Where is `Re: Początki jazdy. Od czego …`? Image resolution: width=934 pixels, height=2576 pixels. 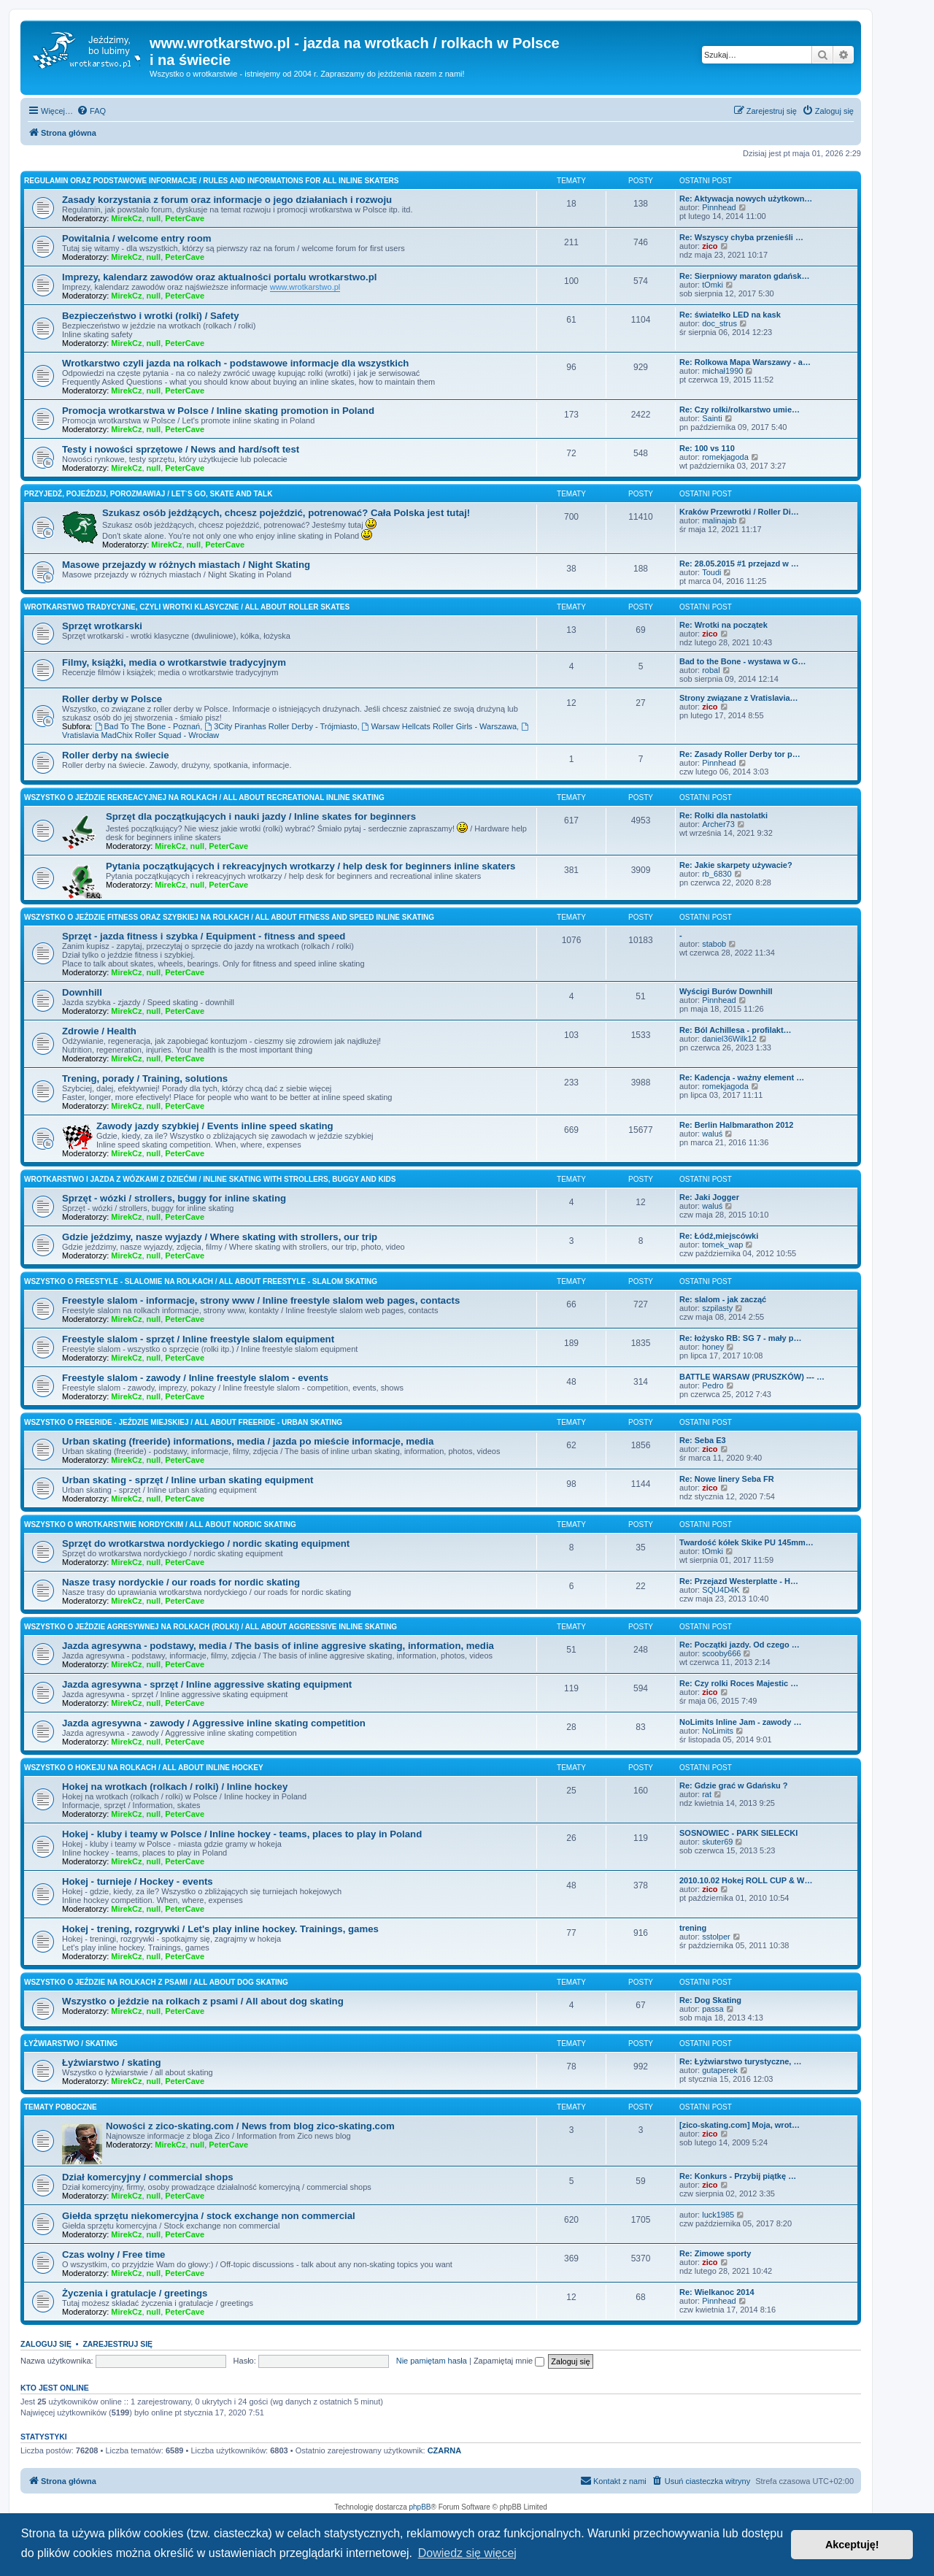
Re: Początki jazdy. Od czego … is located at coordinates (739, 1644).